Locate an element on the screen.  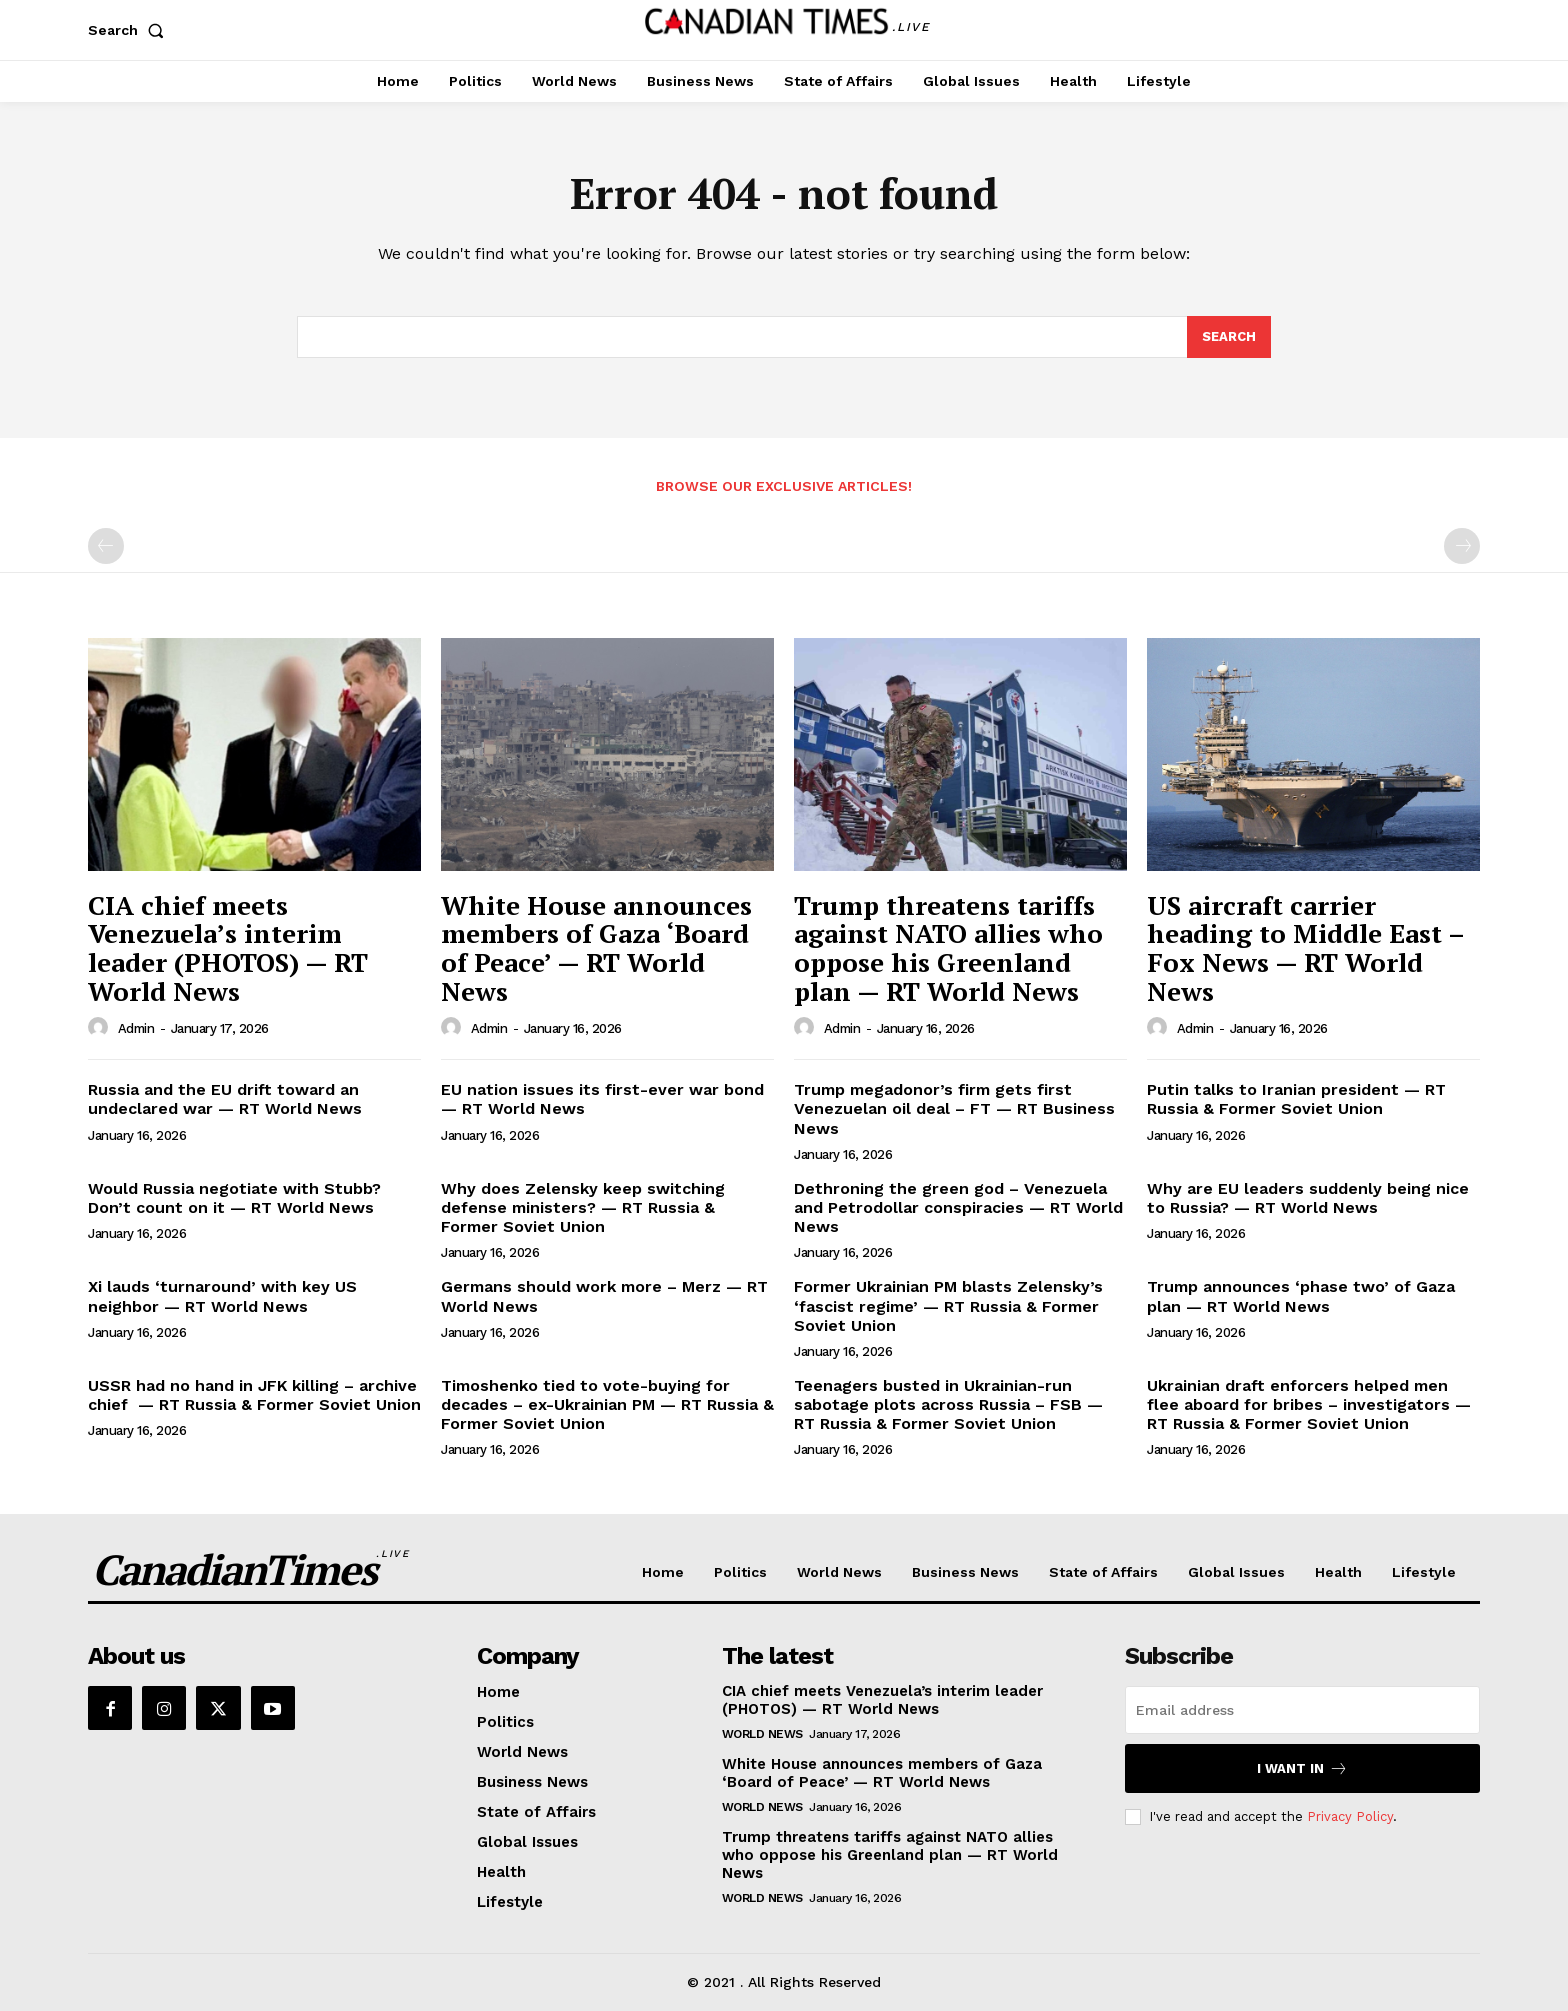
[email] is located at coordinates (1302, 1710).